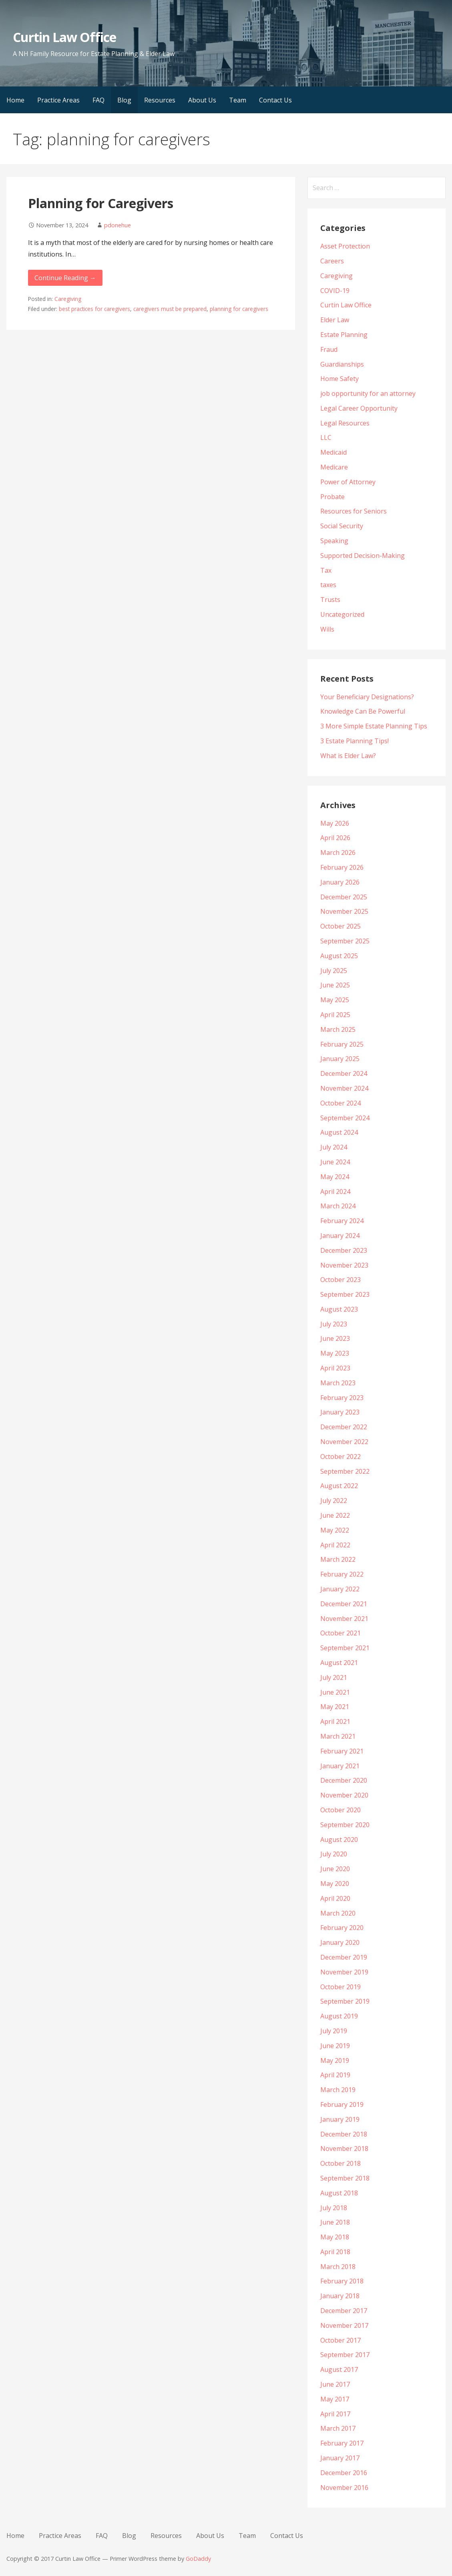  What do you see at coordinates (333, 1500) in the screenshot?
I see `July 2022` at bounding box center [333, 1500].